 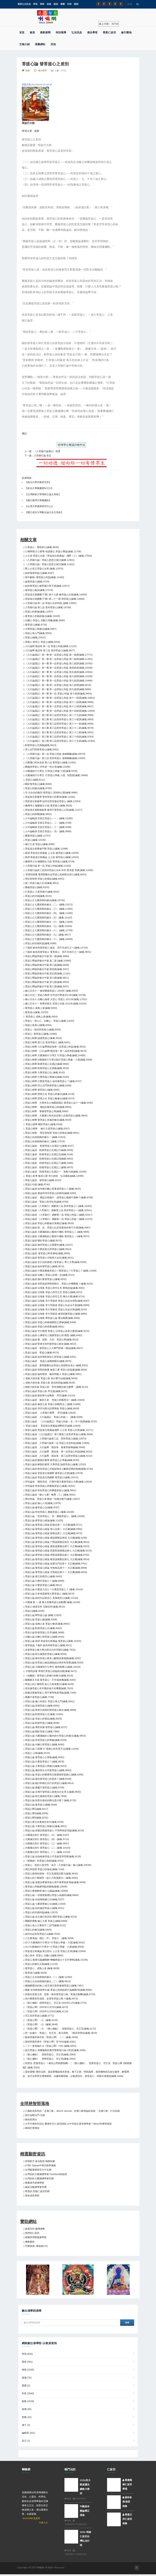 I want to click on ♤緣起法輪佛學會官網, so click(x=35, y=2187).